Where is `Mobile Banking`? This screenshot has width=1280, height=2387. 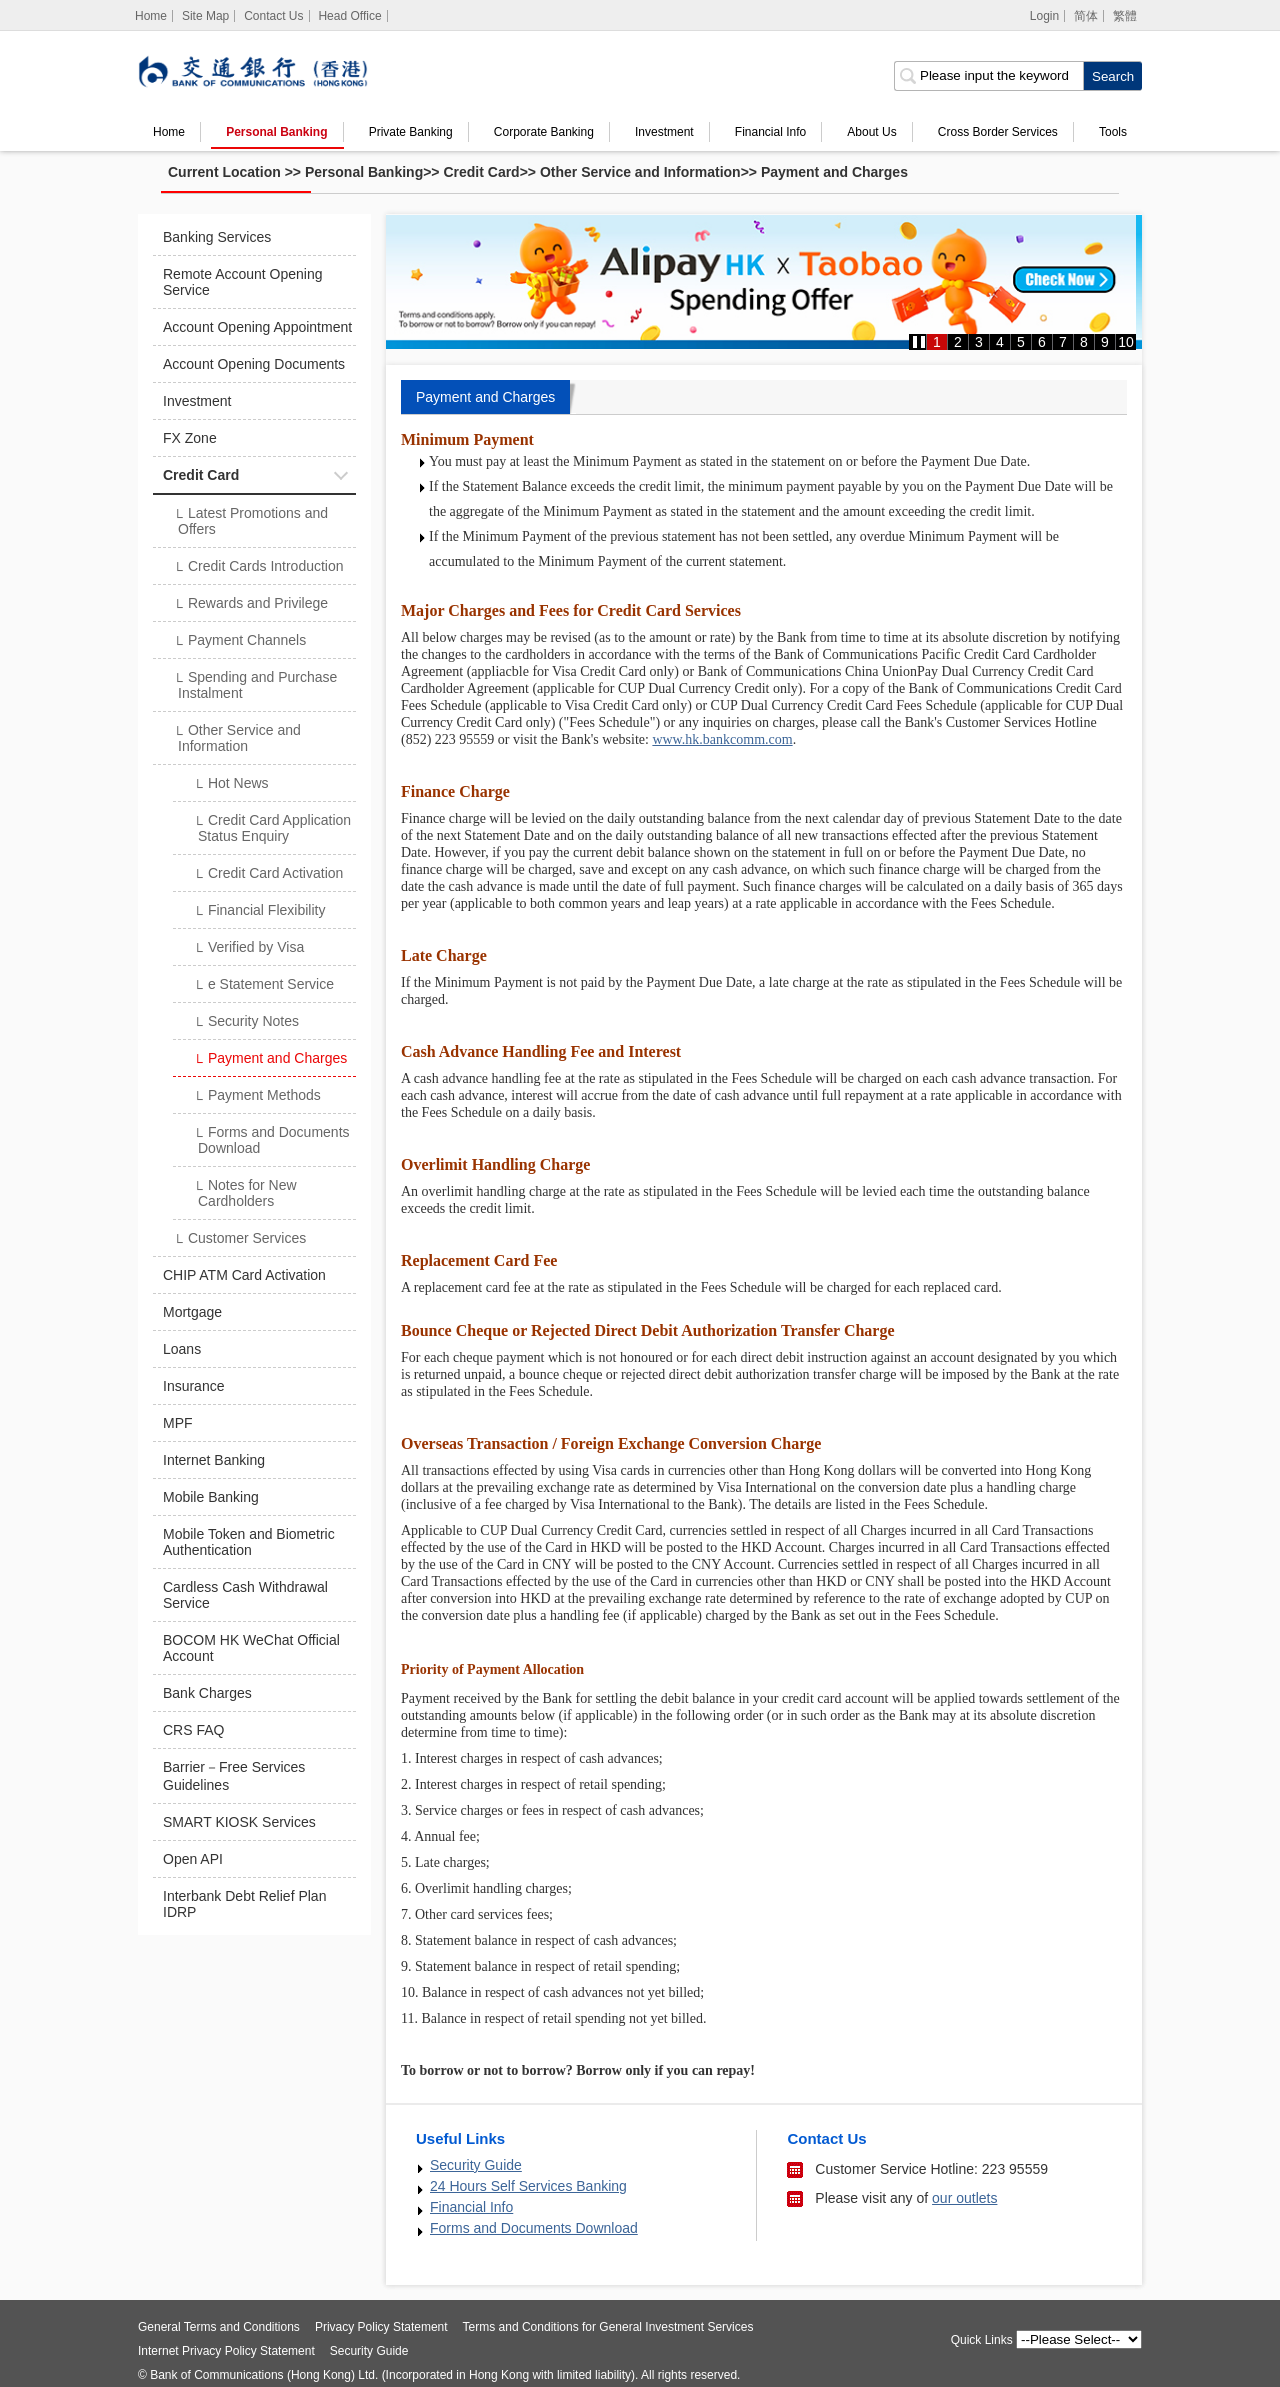
Mobile Banking is located at coordinates (211, 1497).